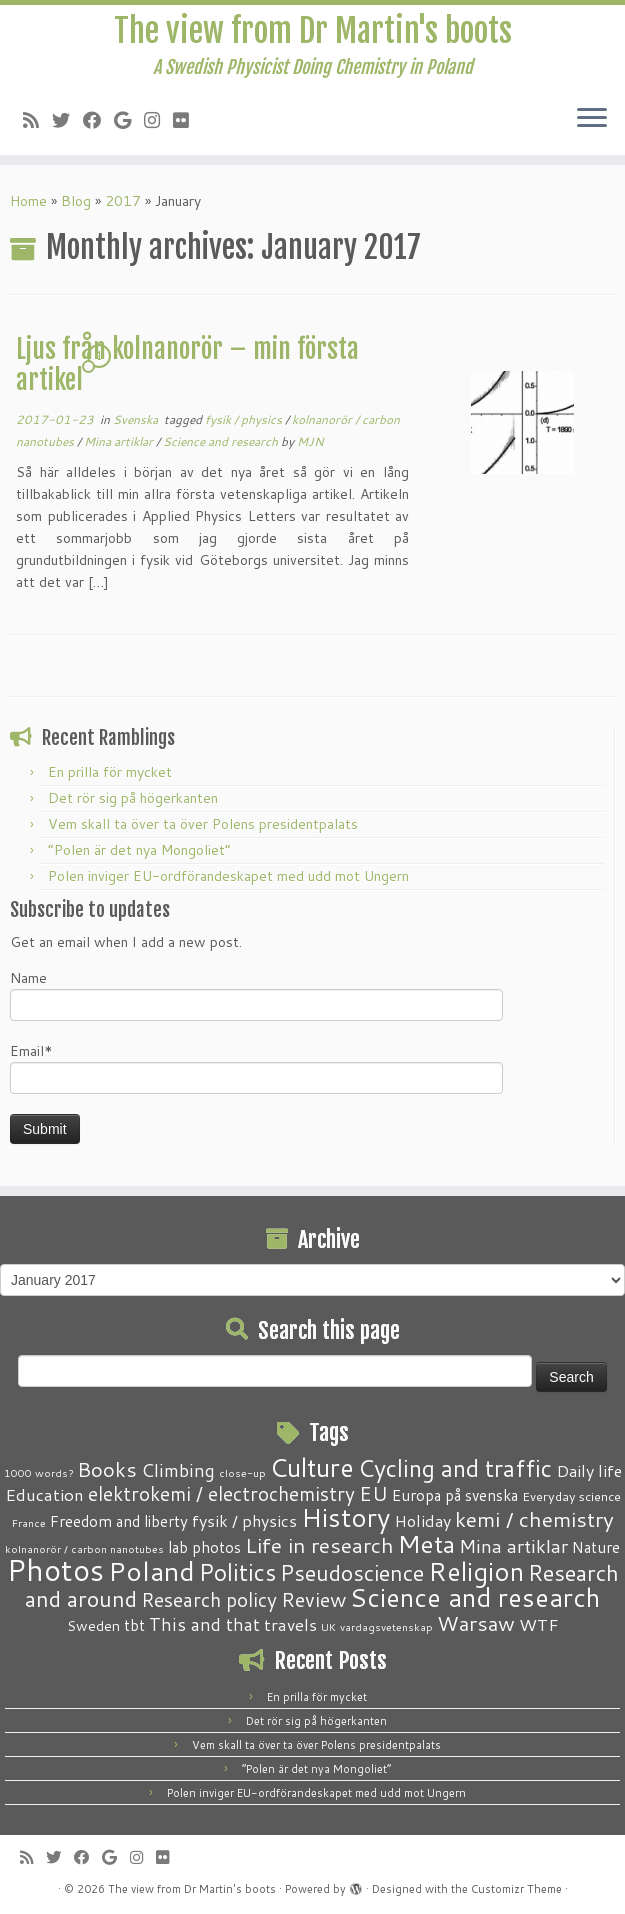 This screenshot has height=1914, width=625. What do you see at coordinates (222, 441) in the screenshot?
I see `Science and research` at bounding box center [222, 441].